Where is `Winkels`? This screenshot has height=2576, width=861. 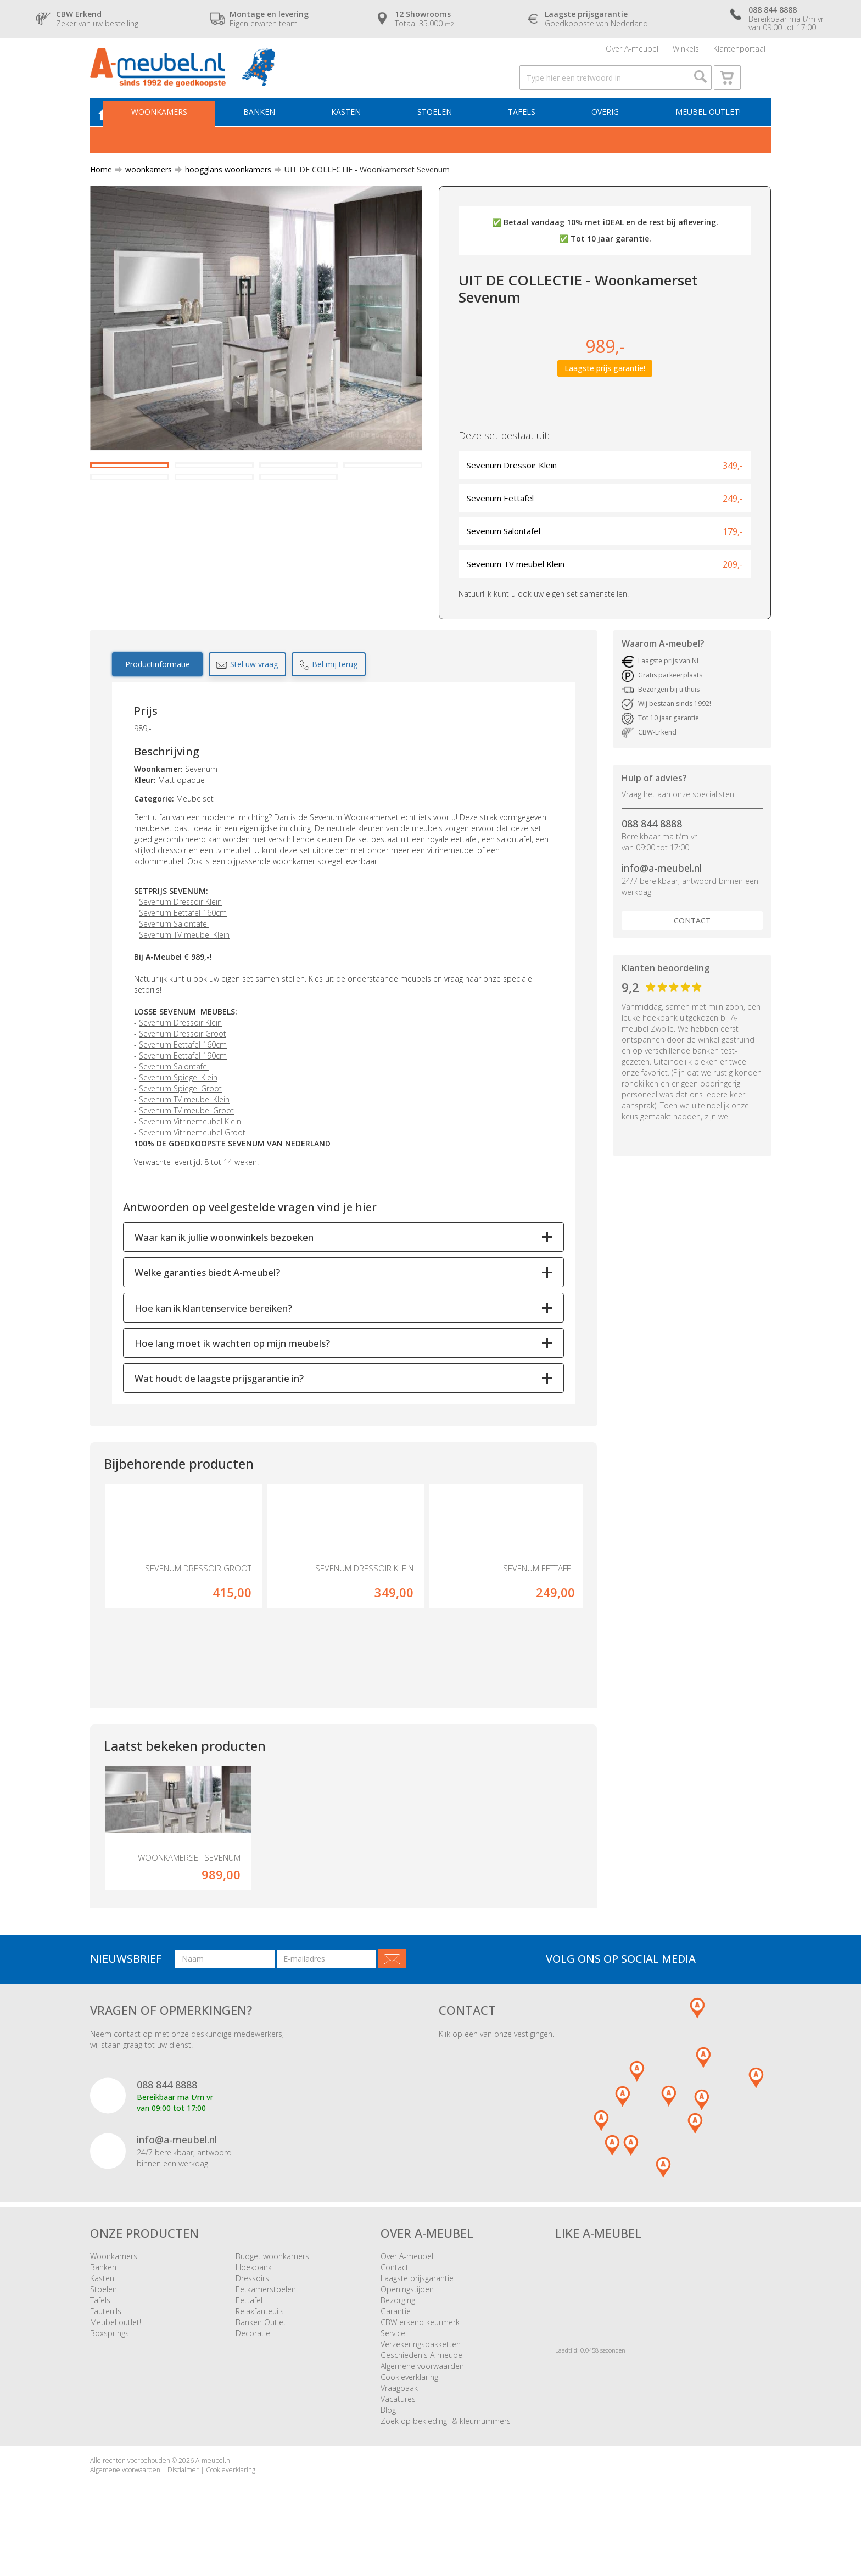
Winkels is located at coordinates (686, 52).